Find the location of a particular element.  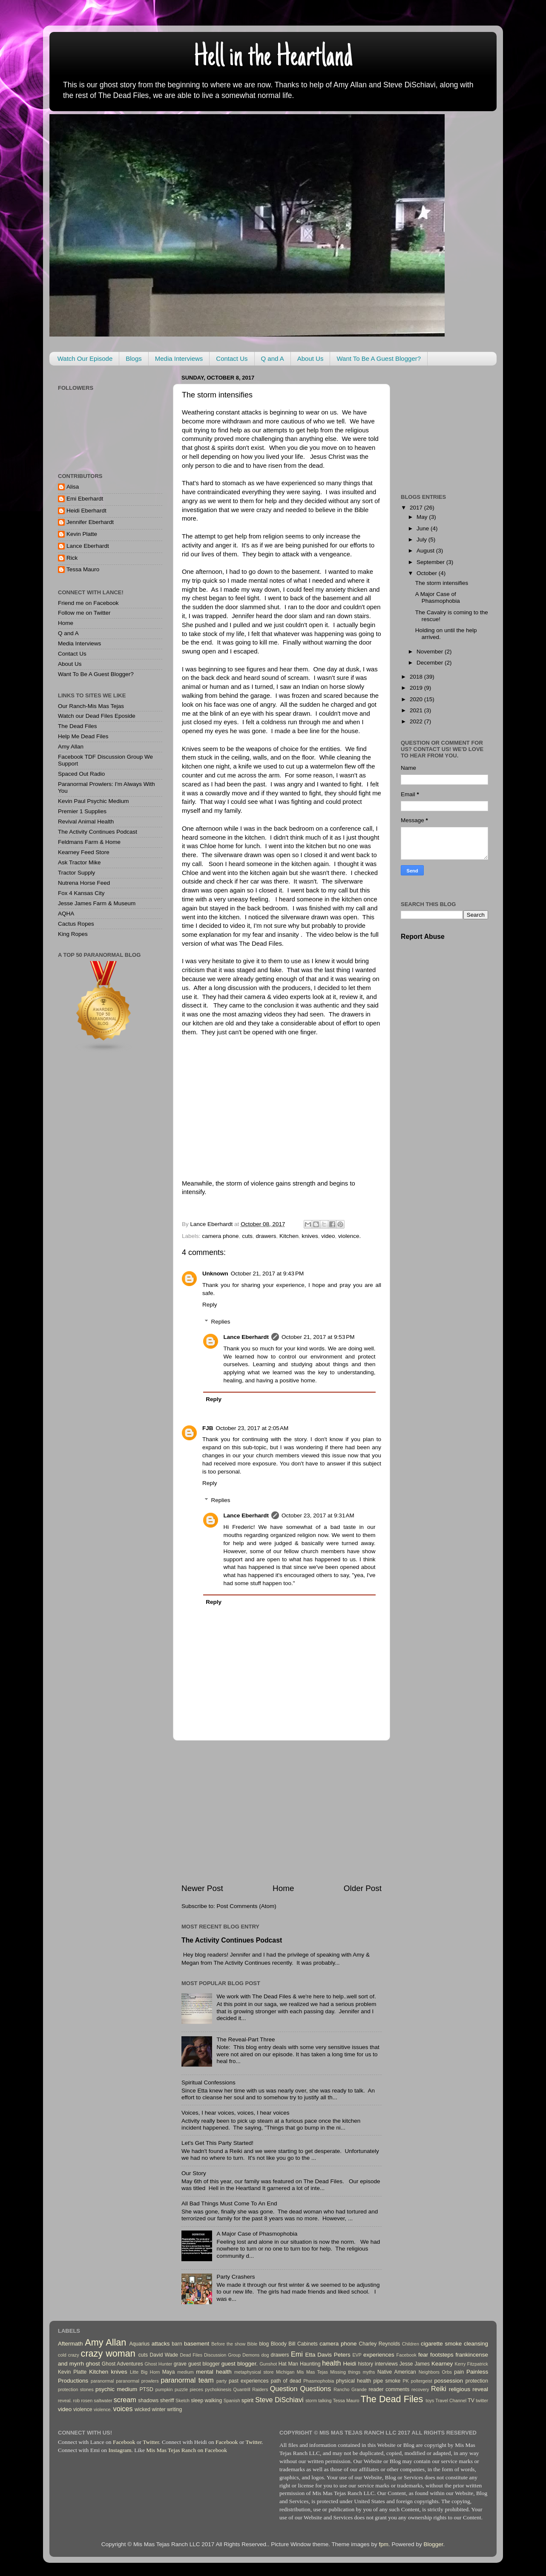

violence is located at coordinates (82, 2409).